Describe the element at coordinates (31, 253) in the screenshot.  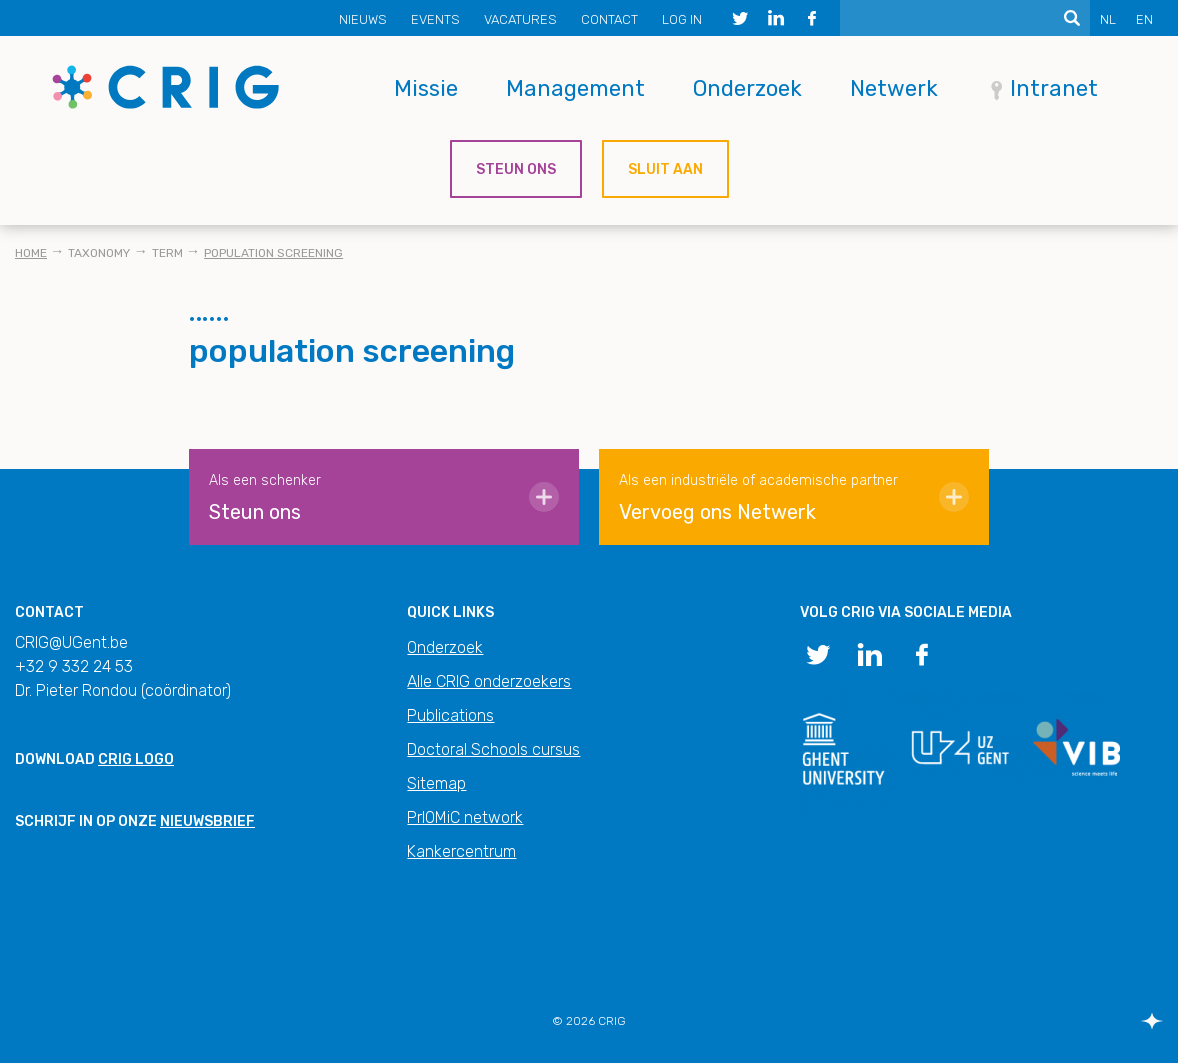
I see `Home` at that location.